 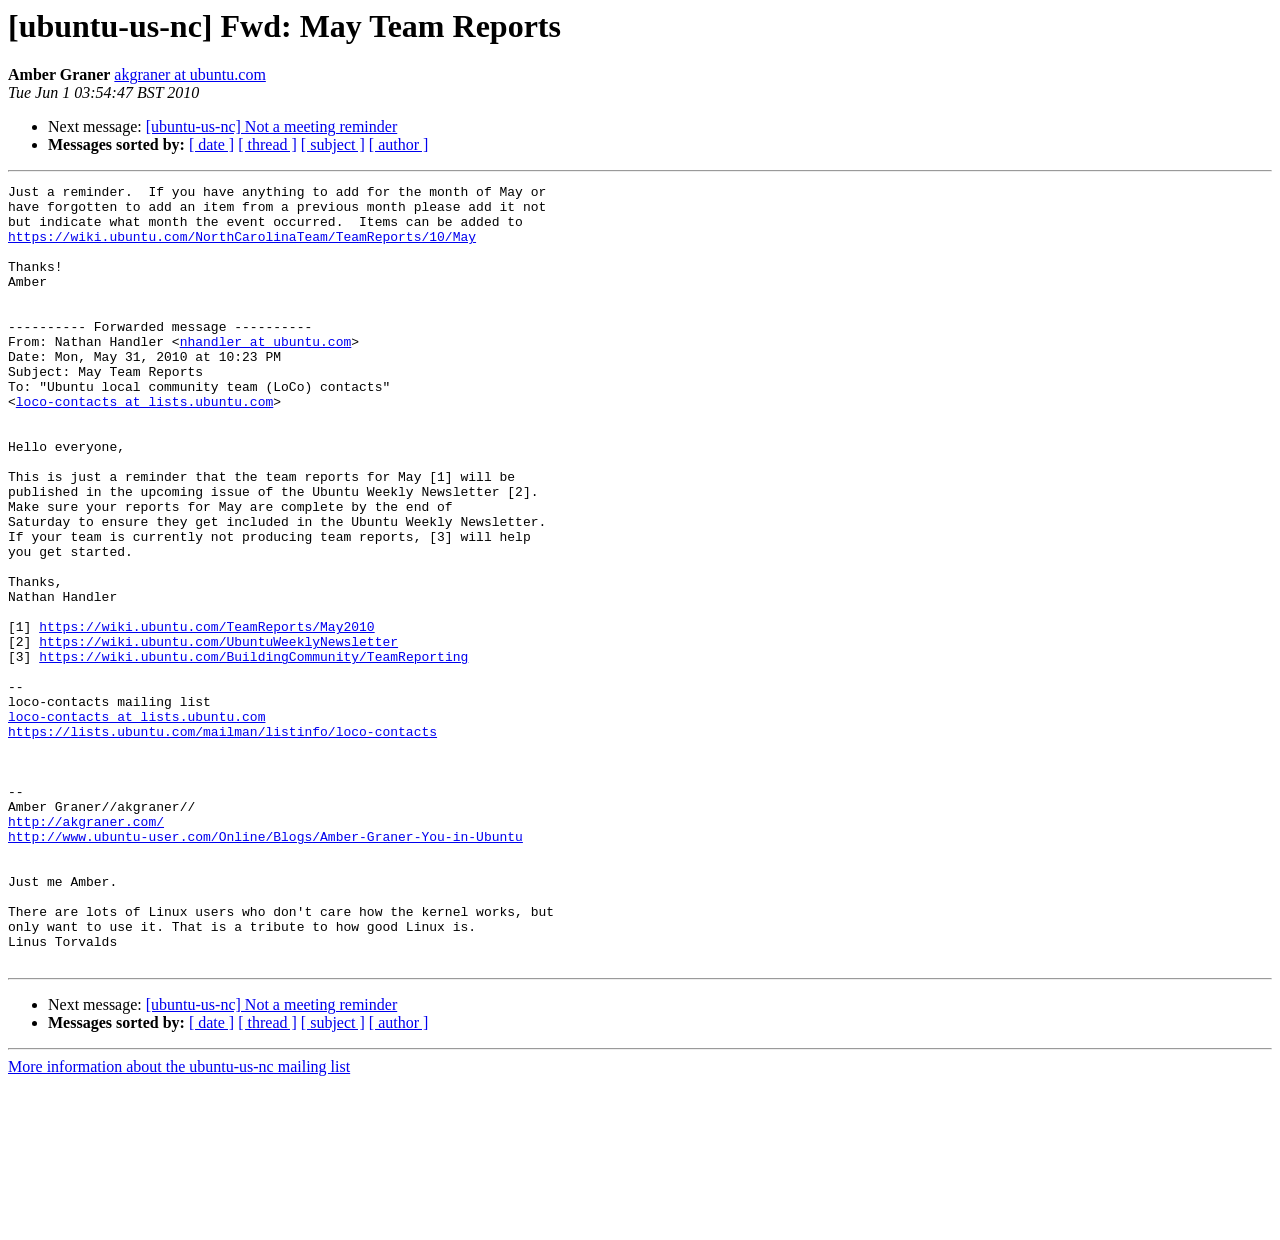 What do you see at coordinates (206, 716) in the screenshot?
I see `https://wiki.ubuntu.com/TeamReports/May2010` at bounding box center [206, 716].